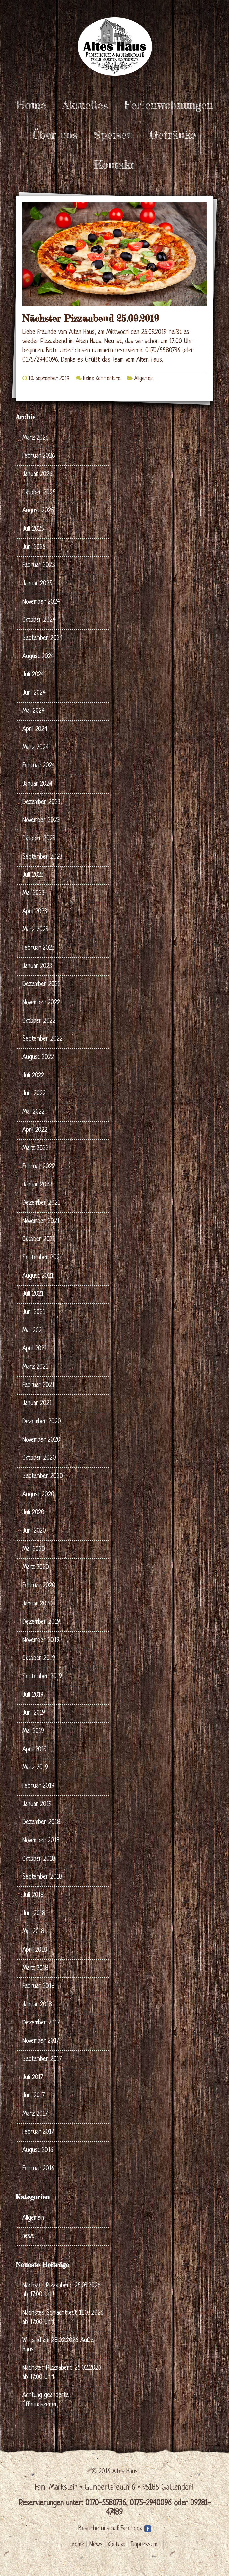 This screenshot has height=2576, width=229. Describe the element at coordinates (40, 1640) in the screenshot. I see `November 2019` at that location.